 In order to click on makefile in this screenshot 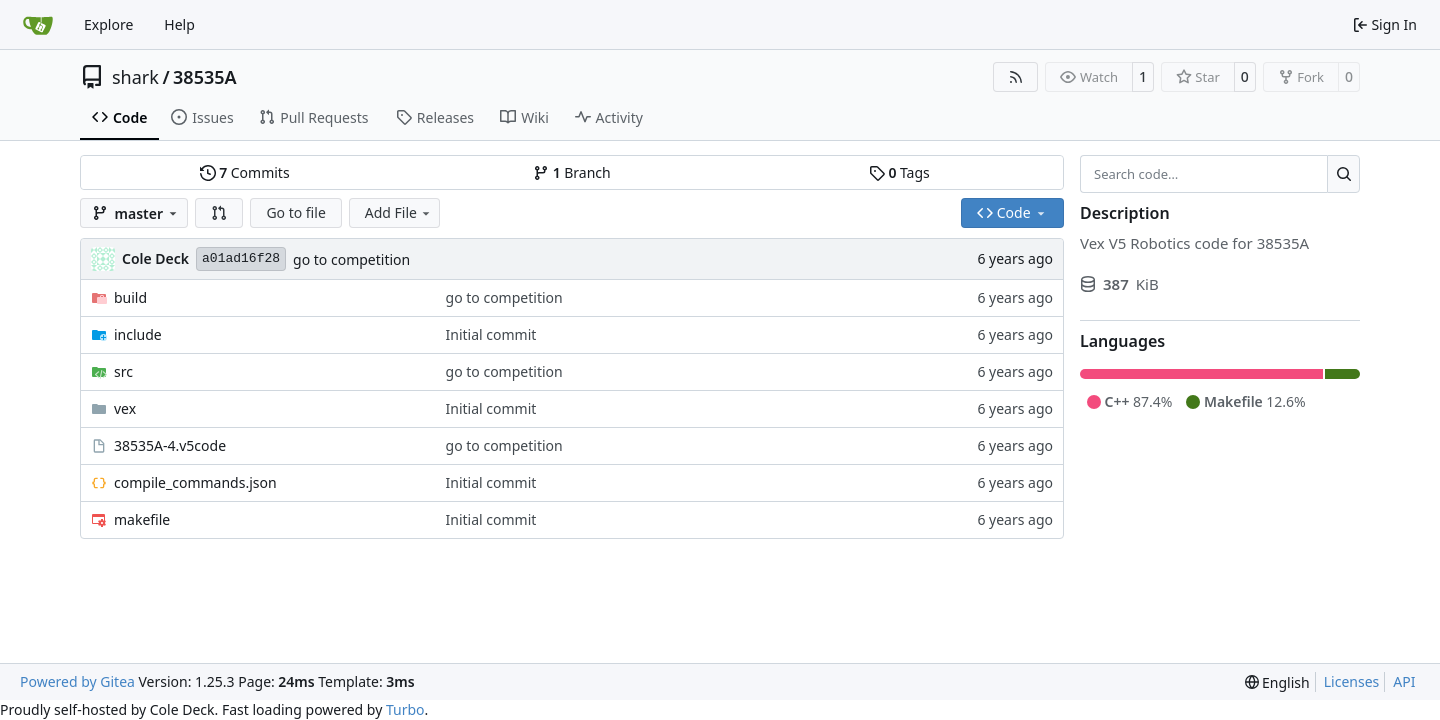, I will do `click(142, 519)`.